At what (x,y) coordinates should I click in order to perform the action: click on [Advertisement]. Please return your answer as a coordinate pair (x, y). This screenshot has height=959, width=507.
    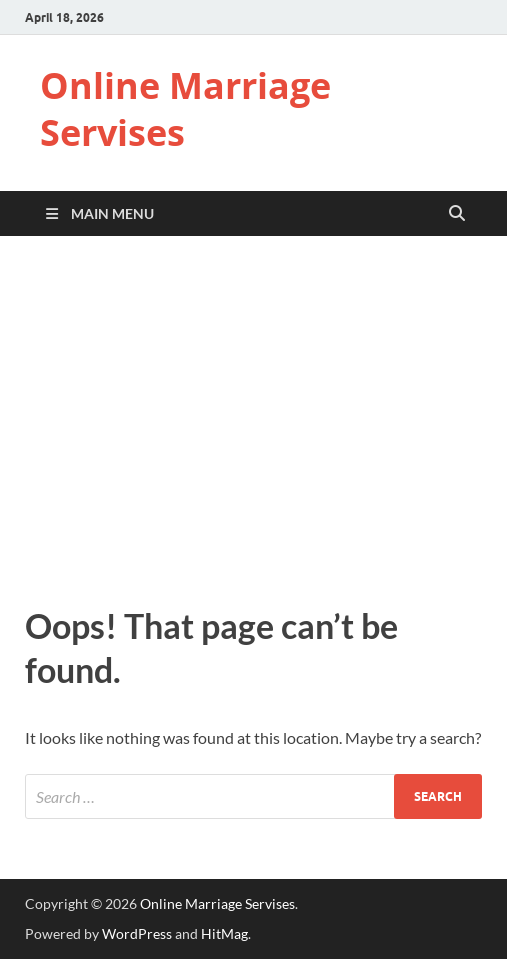
    Looking at the image, I should click on (253, 416).